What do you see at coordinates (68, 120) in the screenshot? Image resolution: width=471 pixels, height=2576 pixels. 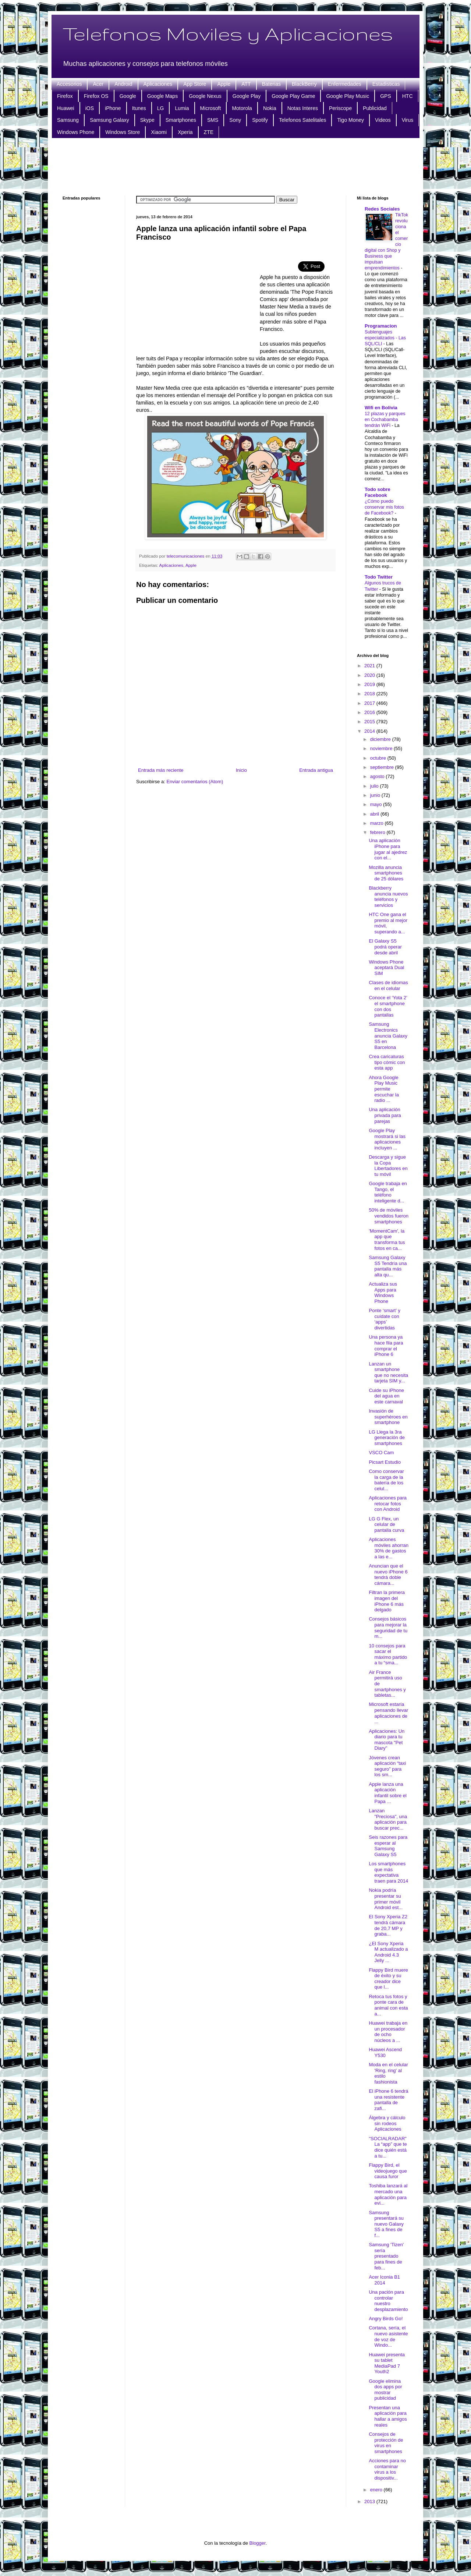 I see `Samsung` at bounding box center [68, 120].